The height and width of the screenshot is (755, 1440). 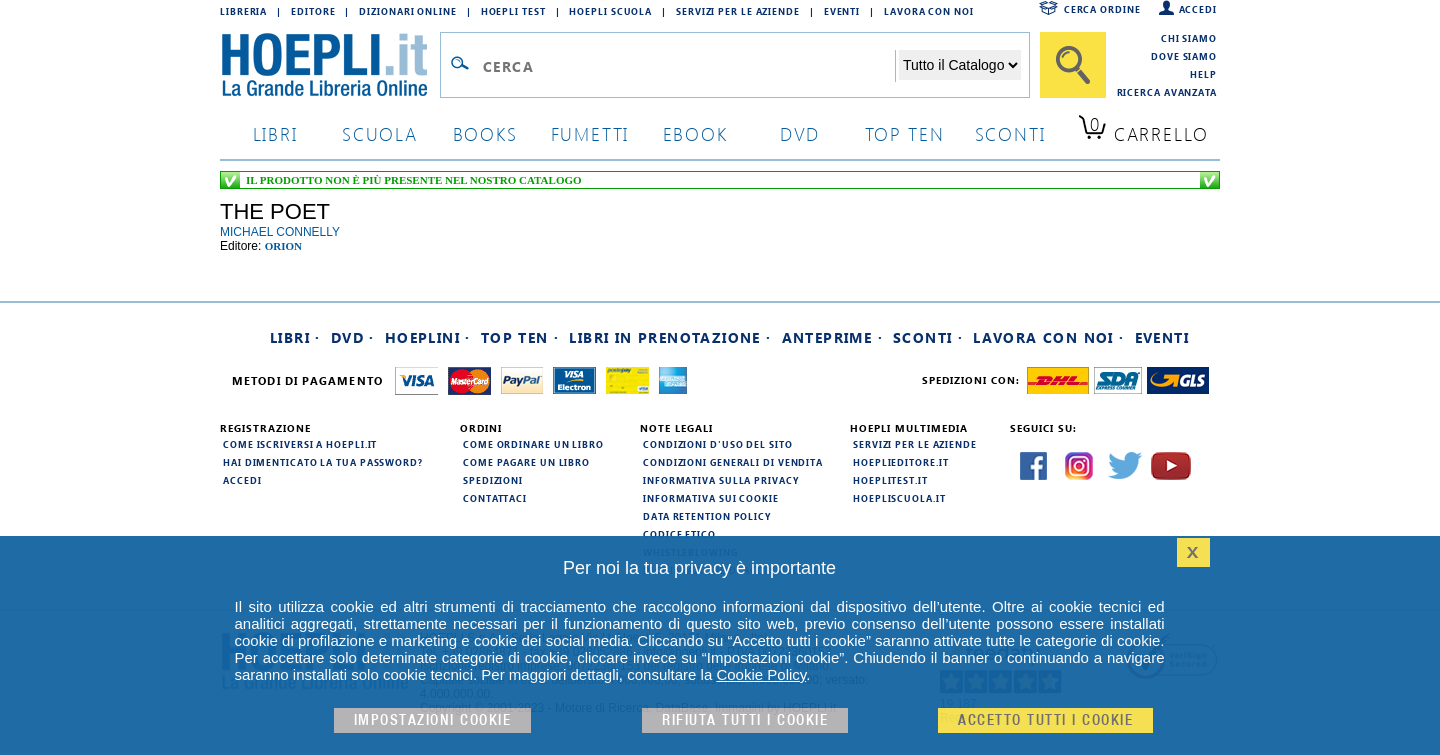 What do you see at coordinates (533, 444) in the screenshot?
I see `Come ordinare un libro` at bounding box center [533, 444].